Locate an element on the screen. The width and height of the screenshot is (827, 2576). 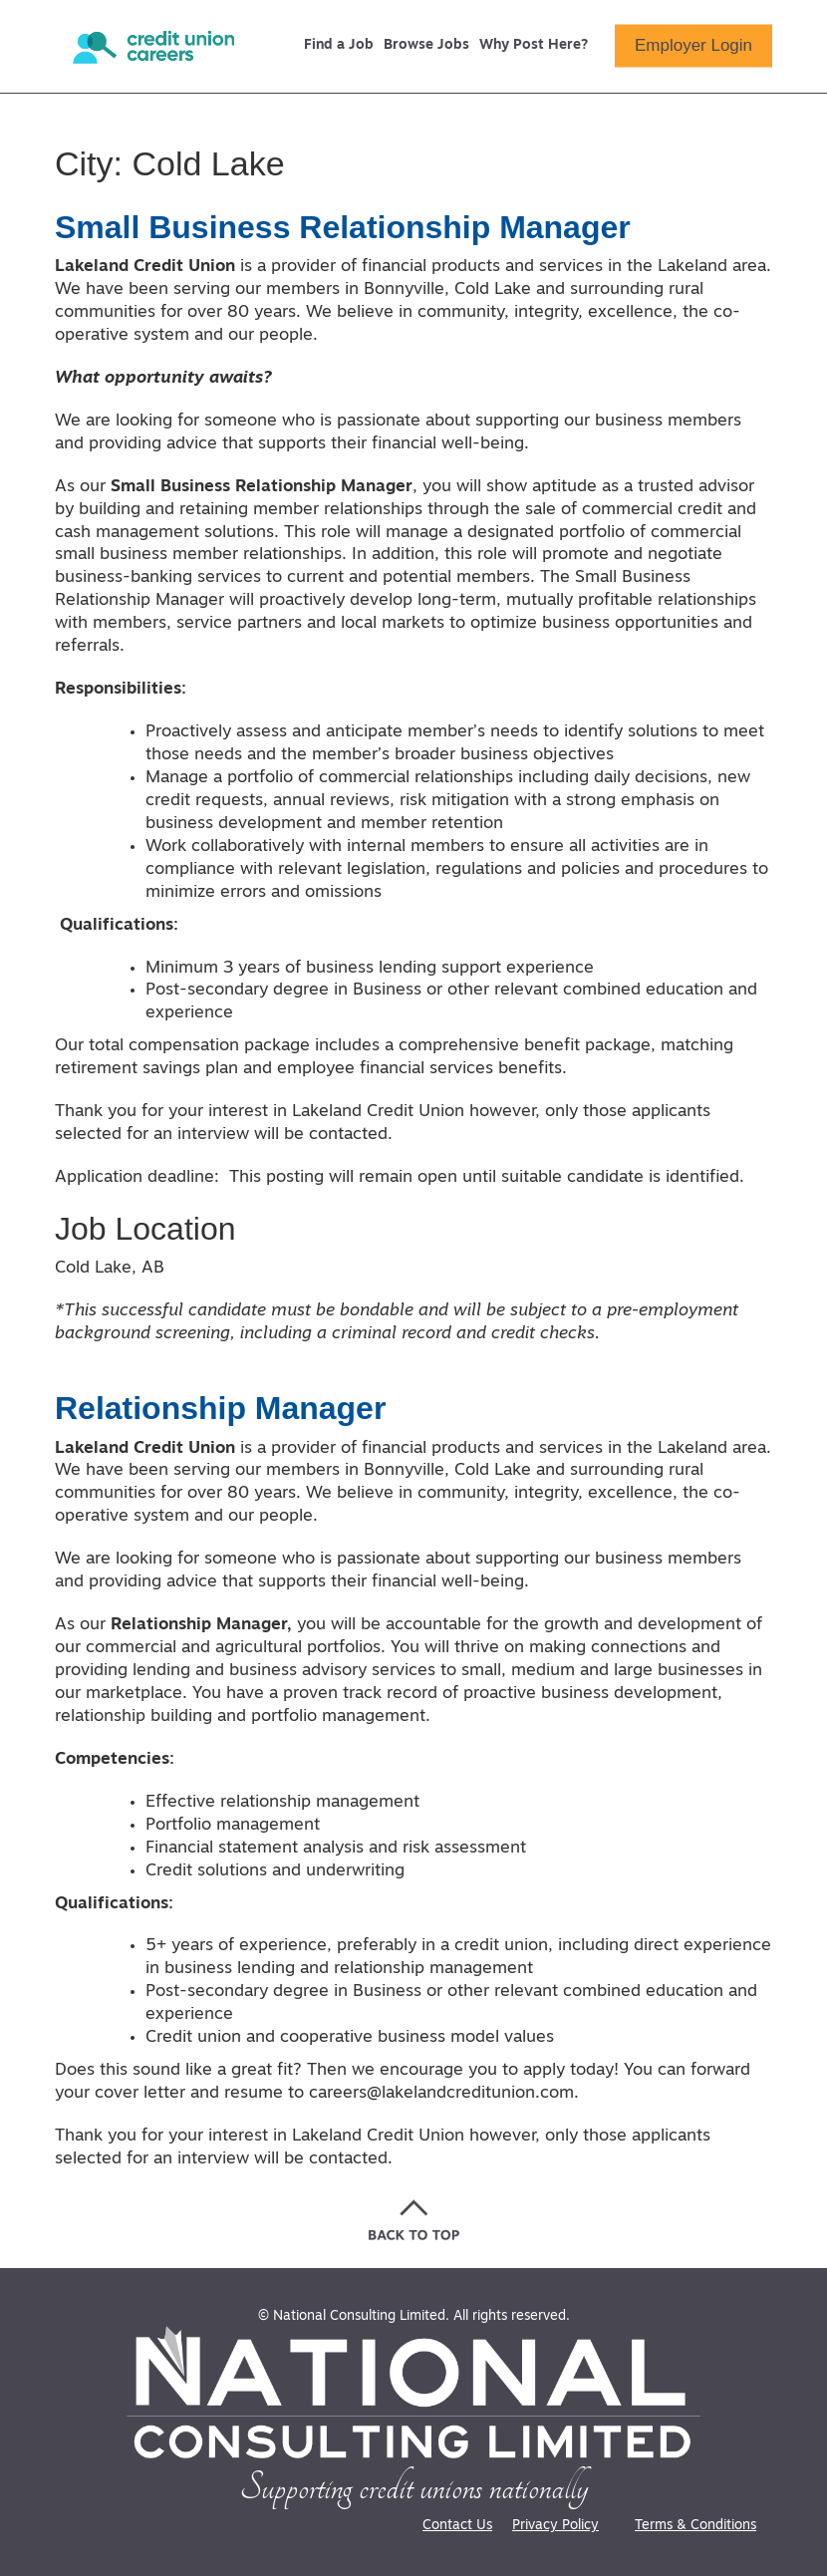
Small Business Relationship Manager is located at coordinates (343, 227).